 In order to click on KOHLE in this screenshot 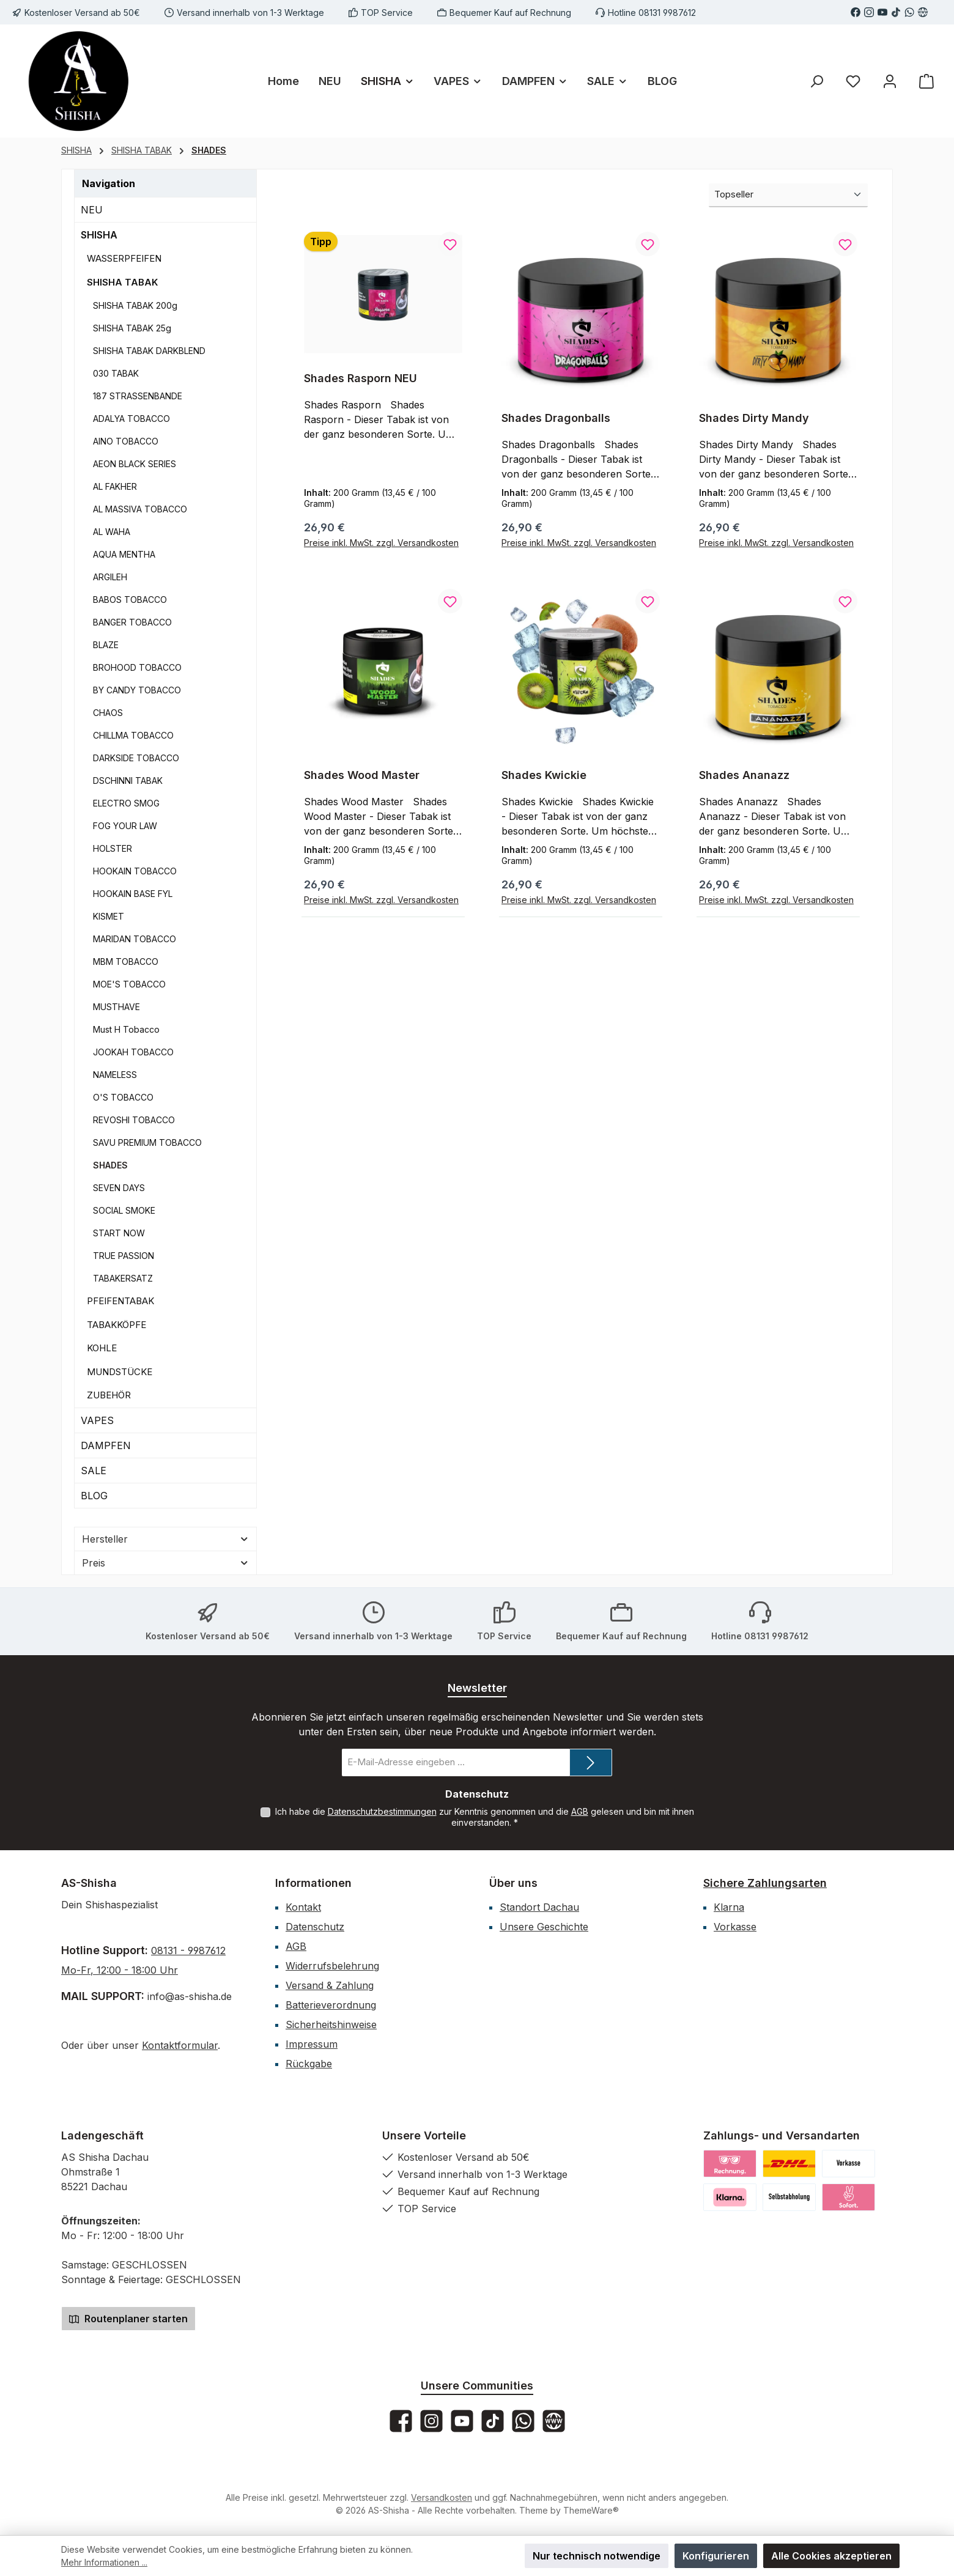, I will do `click(102, 1348)`.